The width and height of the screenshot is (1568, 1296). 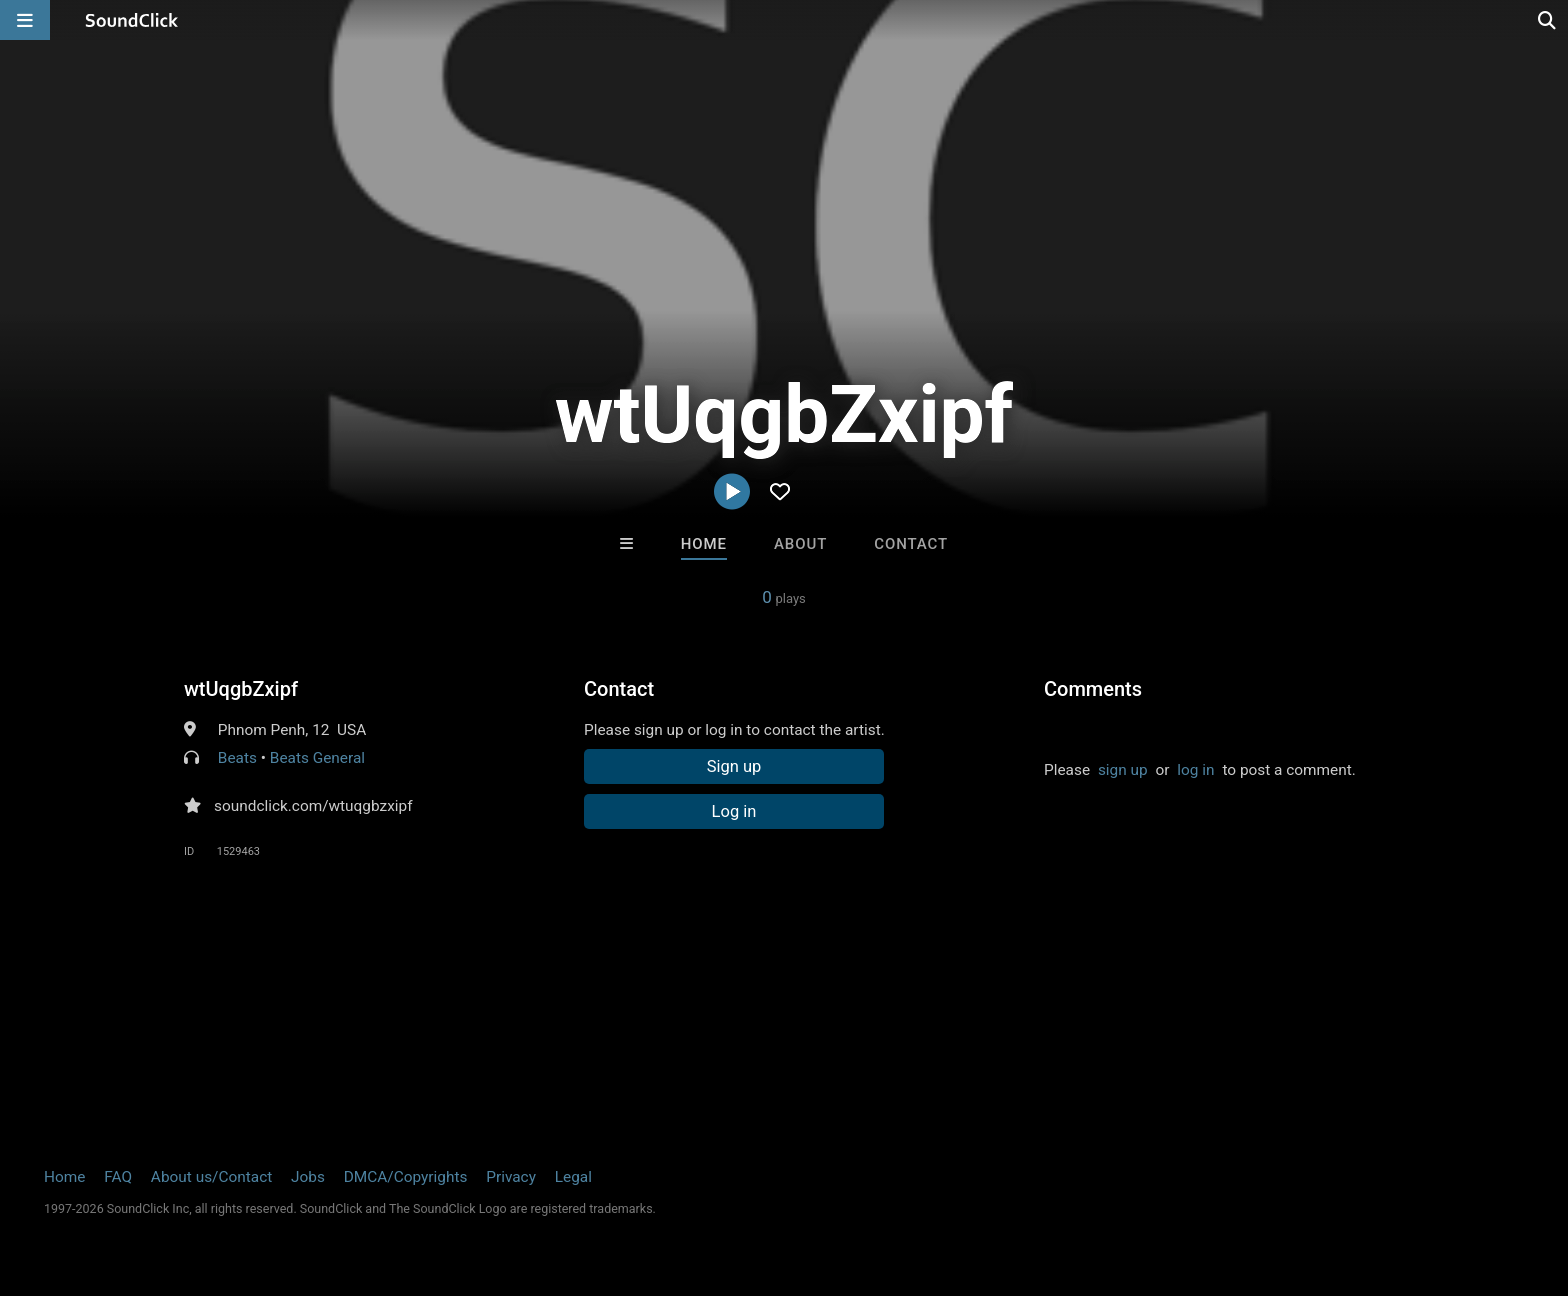 What do you see at coordinates (25, 20) in the screenshot?
I see `[Open main navigation]` at bounding box center [25, 20].